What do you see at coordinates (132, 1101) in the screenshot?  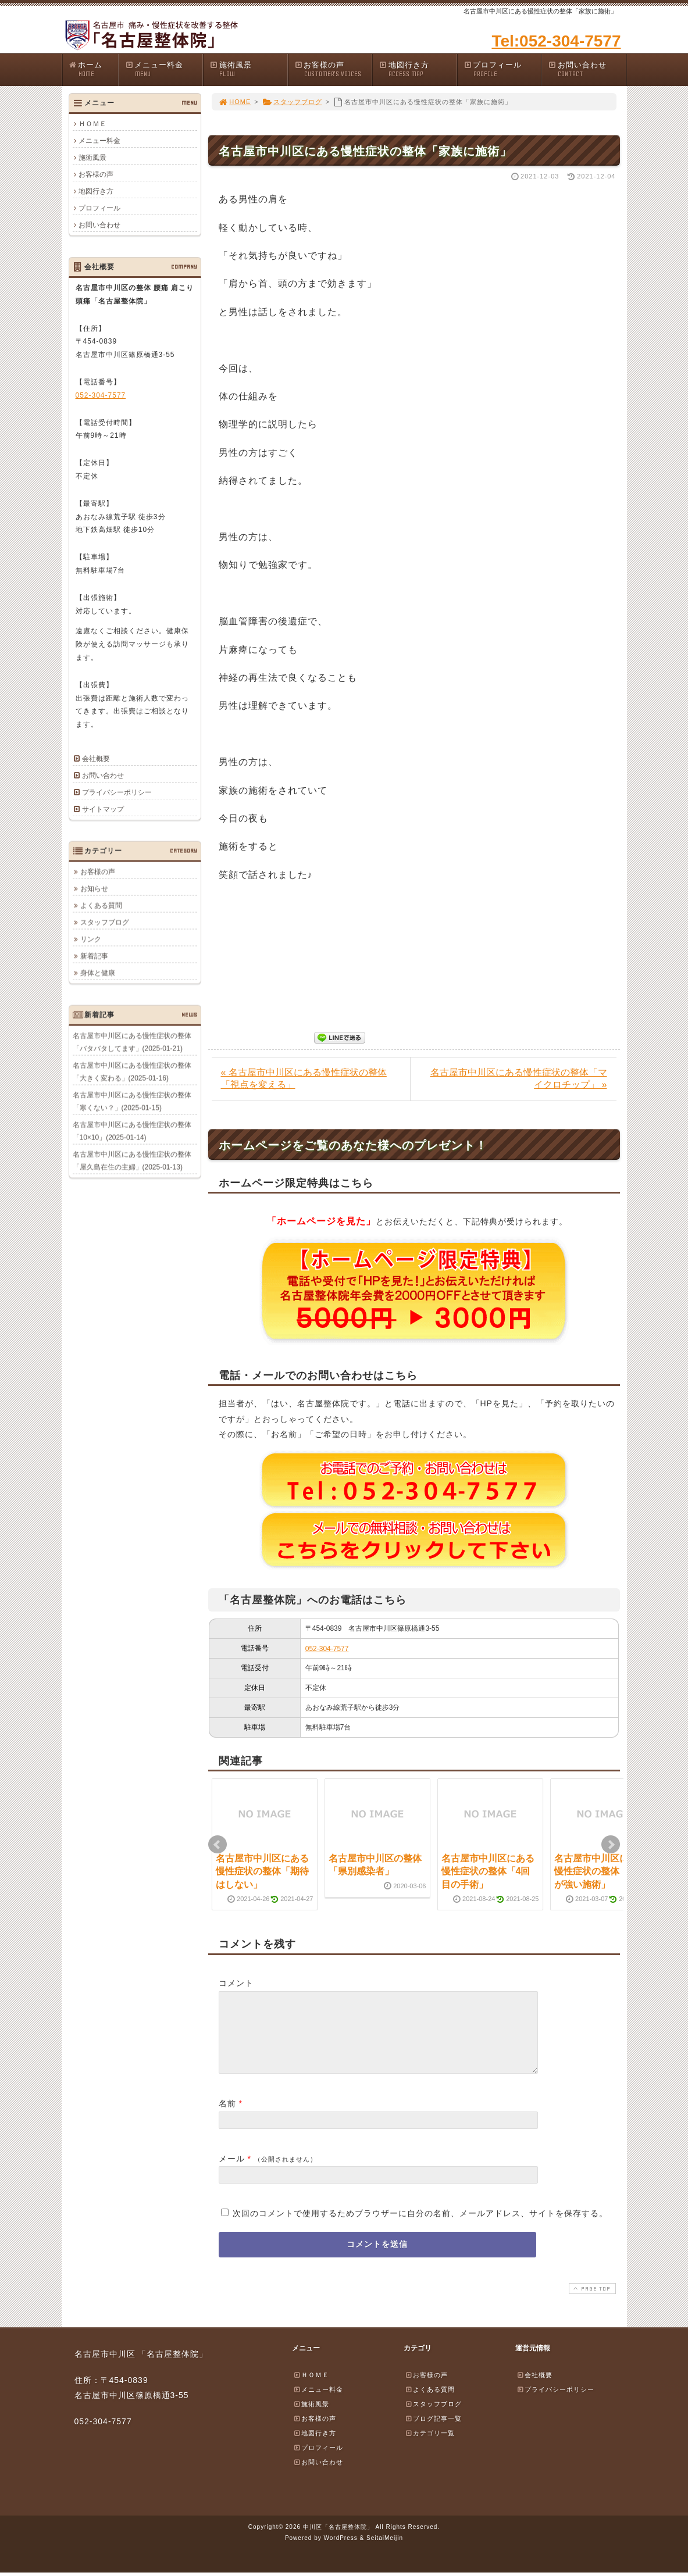 I see `名古屋市中川区にある慢性症状の整体「寒くない？」(2025-01-15)` at bounding box center [132, 1101].